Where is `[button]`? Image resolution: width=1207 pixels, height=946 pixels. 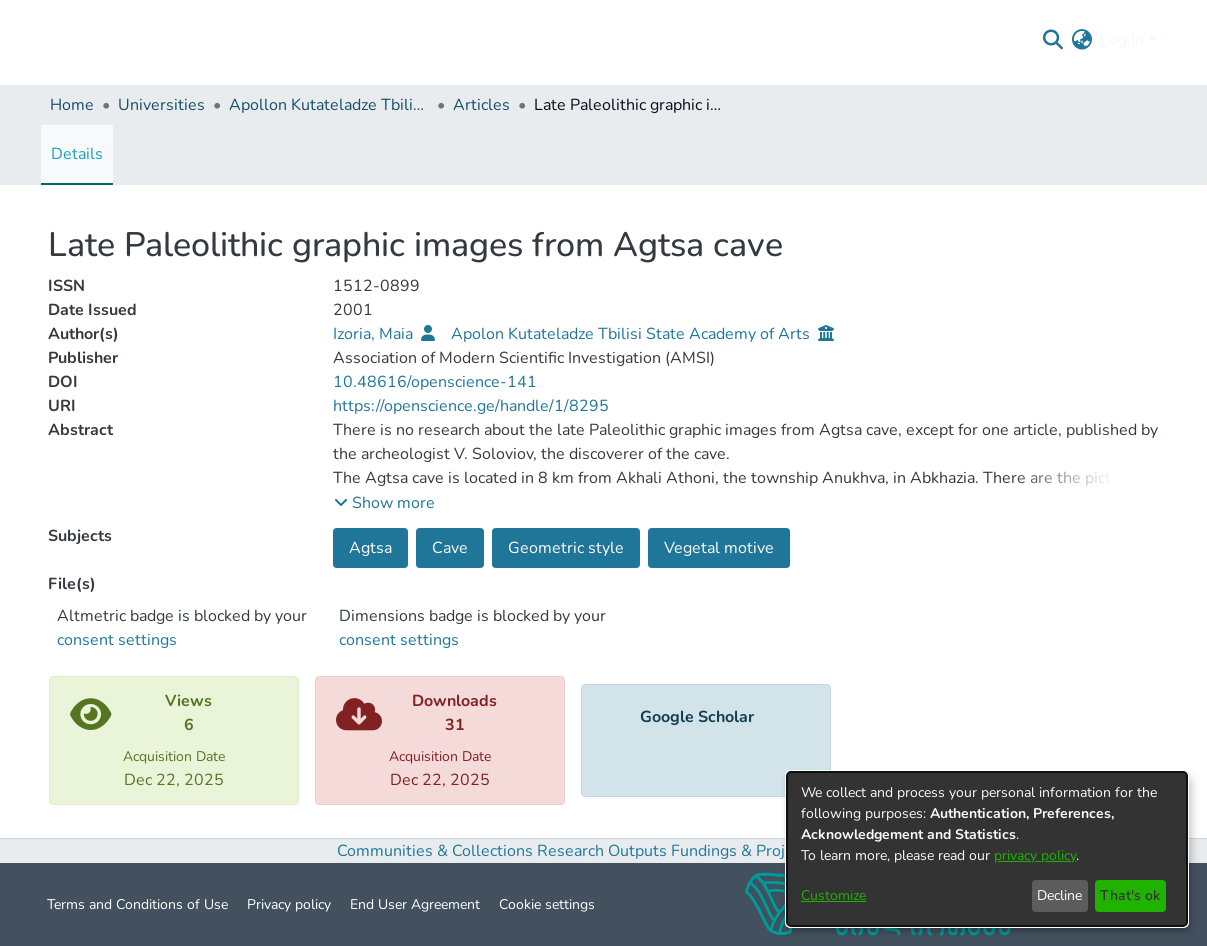 [button] is located at coordinates (384, 503).